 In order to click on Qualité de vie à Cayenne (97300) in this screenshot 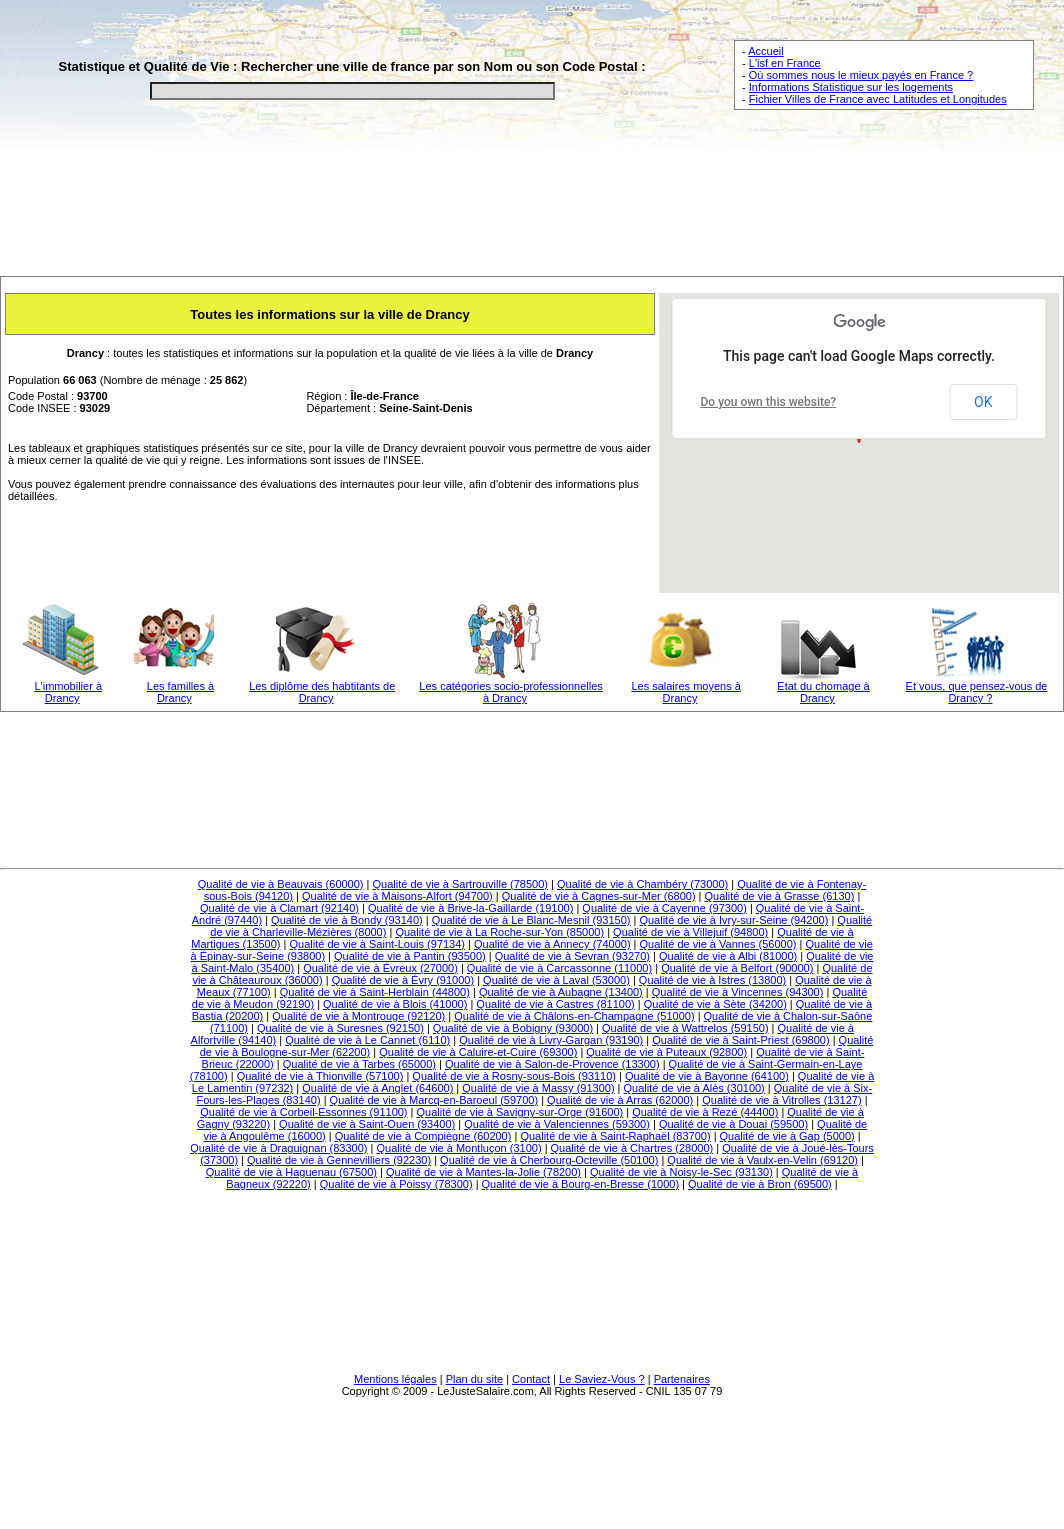, I will do `click(664, 908)`.